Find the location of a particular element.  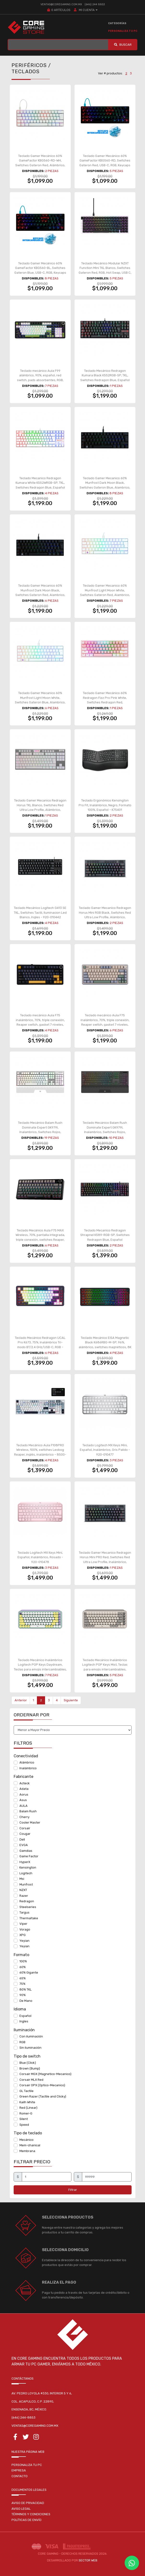

Adata is located at coordinates (24, 1789).